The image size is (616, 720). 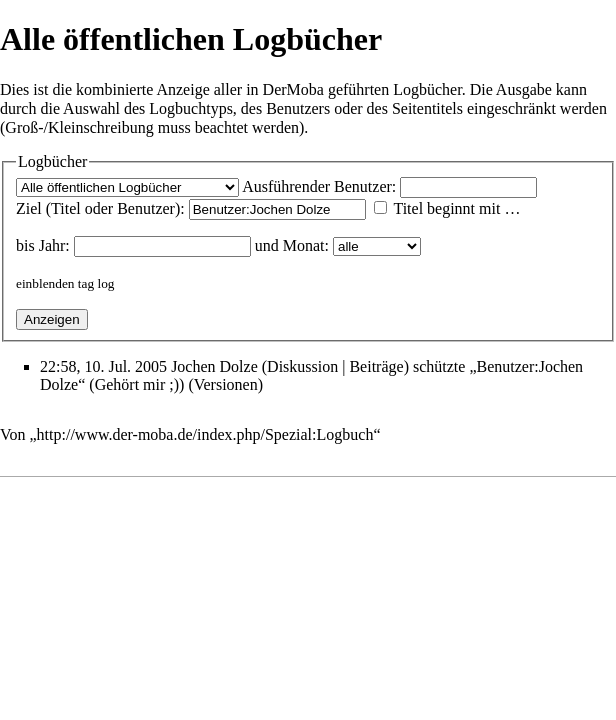 What do you see at coordinates (45, 283) in the screenshot?
I see `einblenden` at bounding box center [45, 283].